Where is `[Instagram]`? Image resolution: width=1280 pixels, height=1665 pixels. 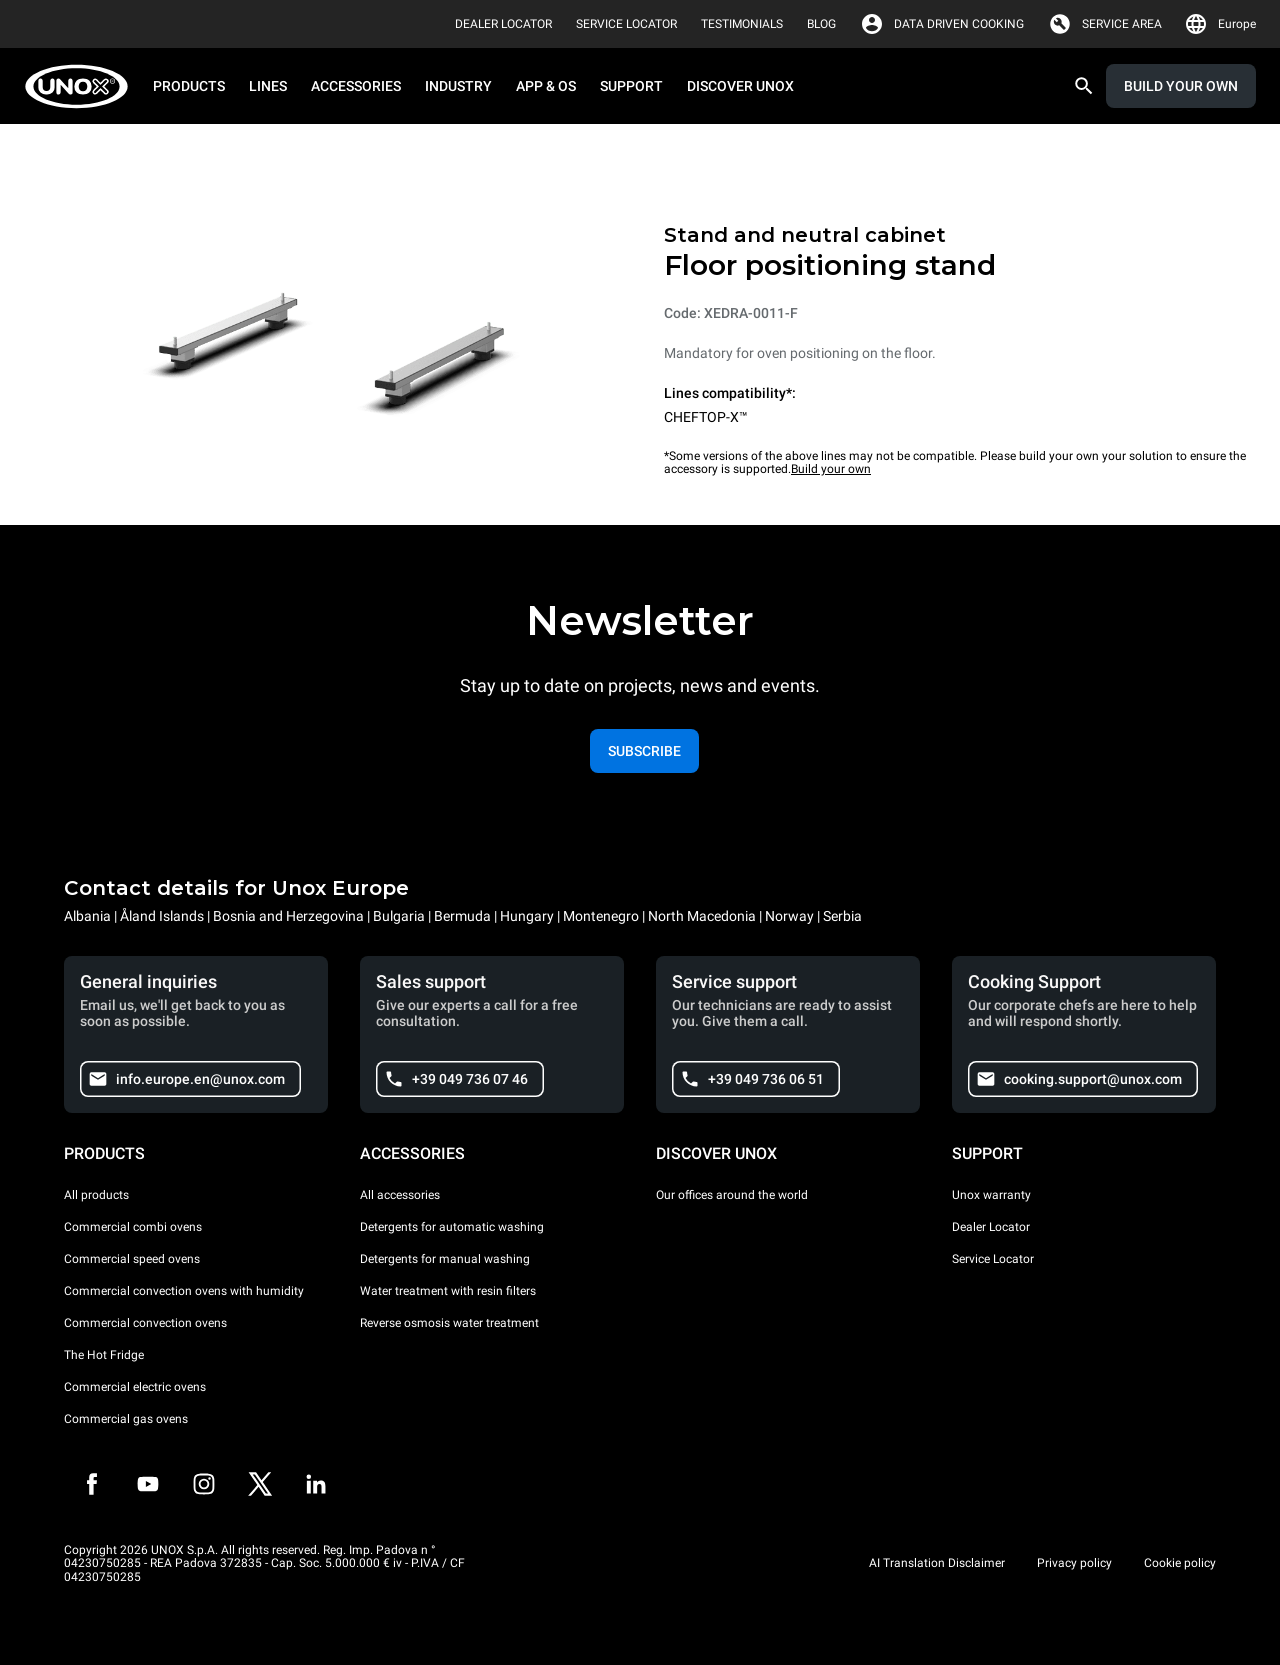
[Instagram] is located at coordinates (204, 1484).